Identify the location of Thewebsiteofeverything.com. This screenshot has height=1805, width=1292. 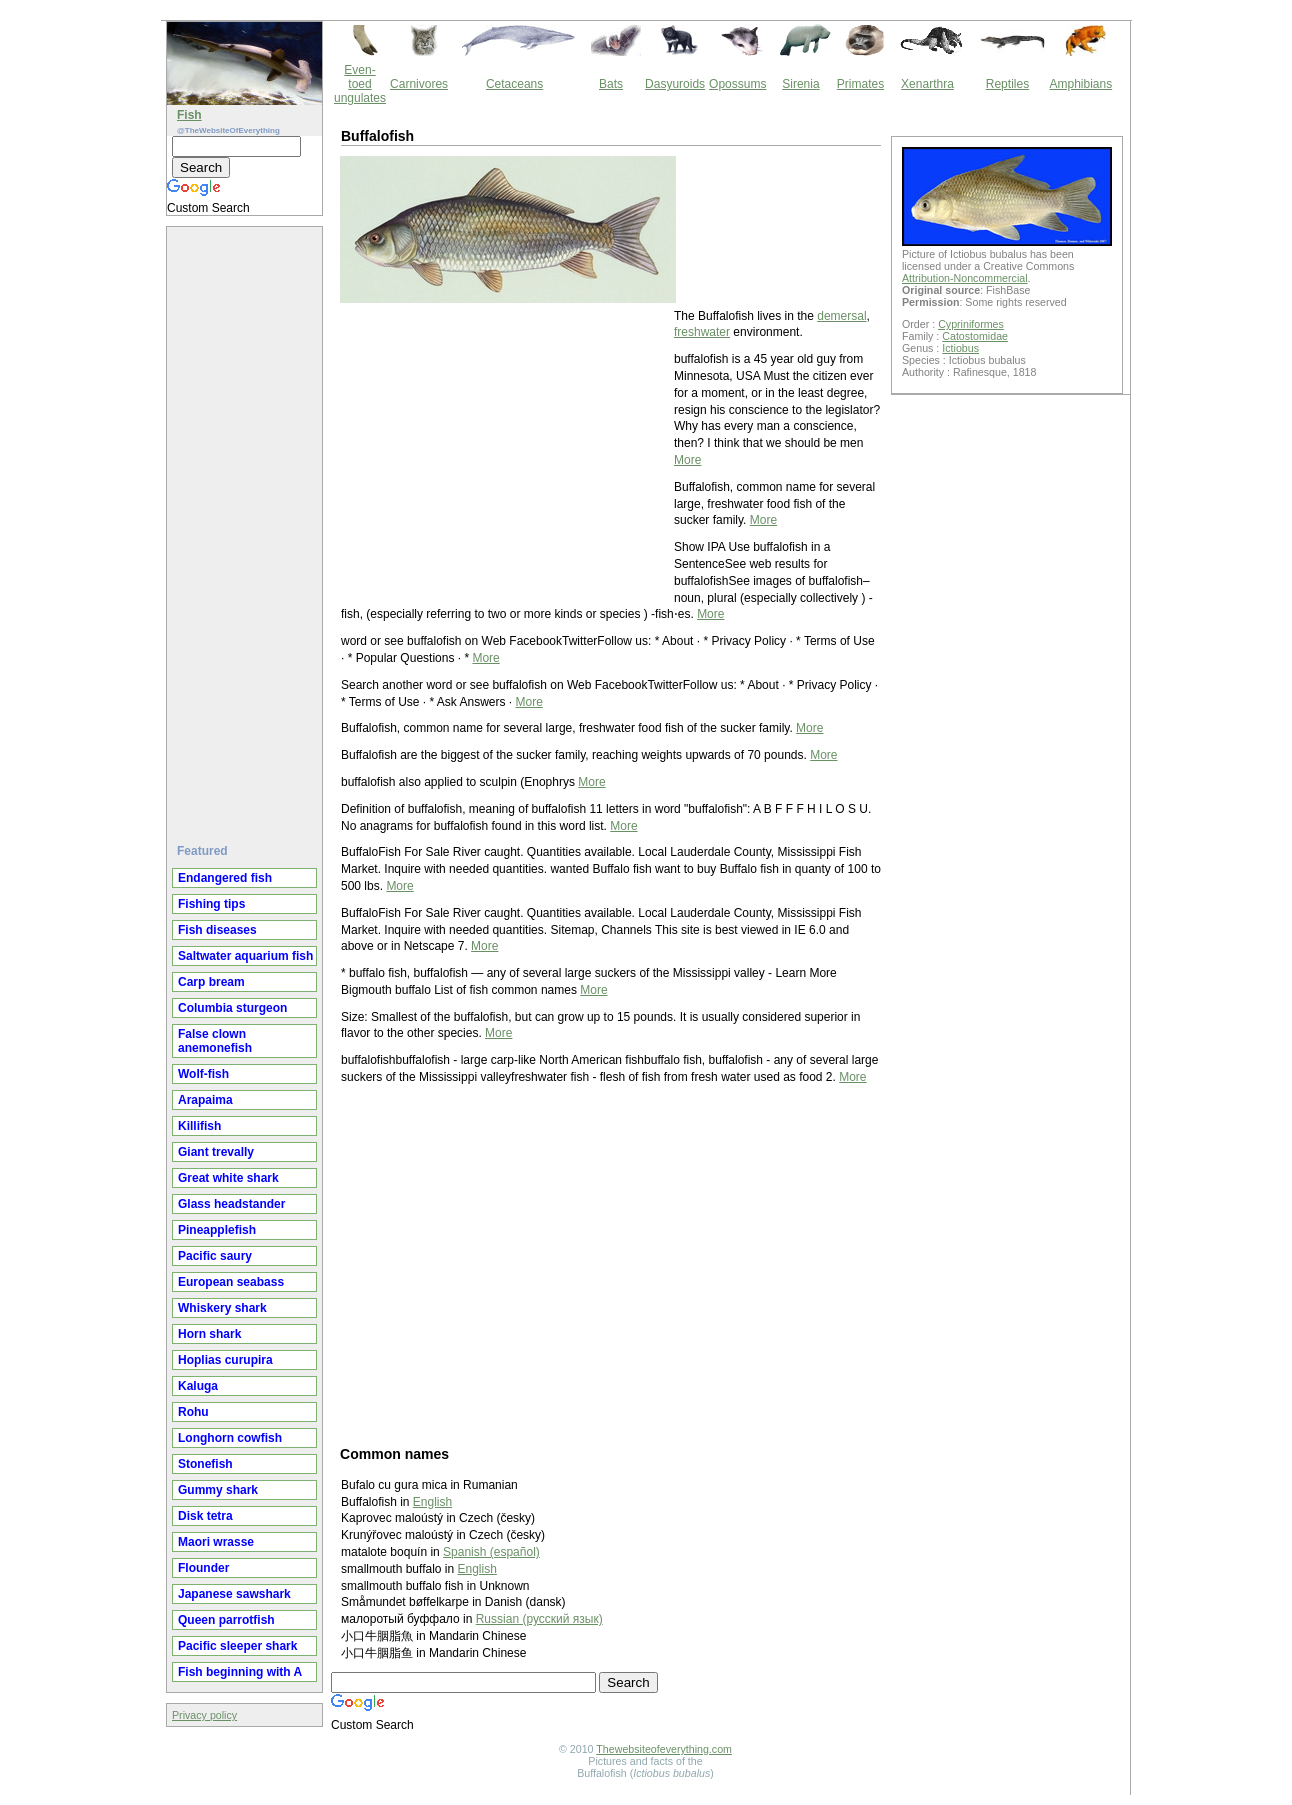
(664, 1749).